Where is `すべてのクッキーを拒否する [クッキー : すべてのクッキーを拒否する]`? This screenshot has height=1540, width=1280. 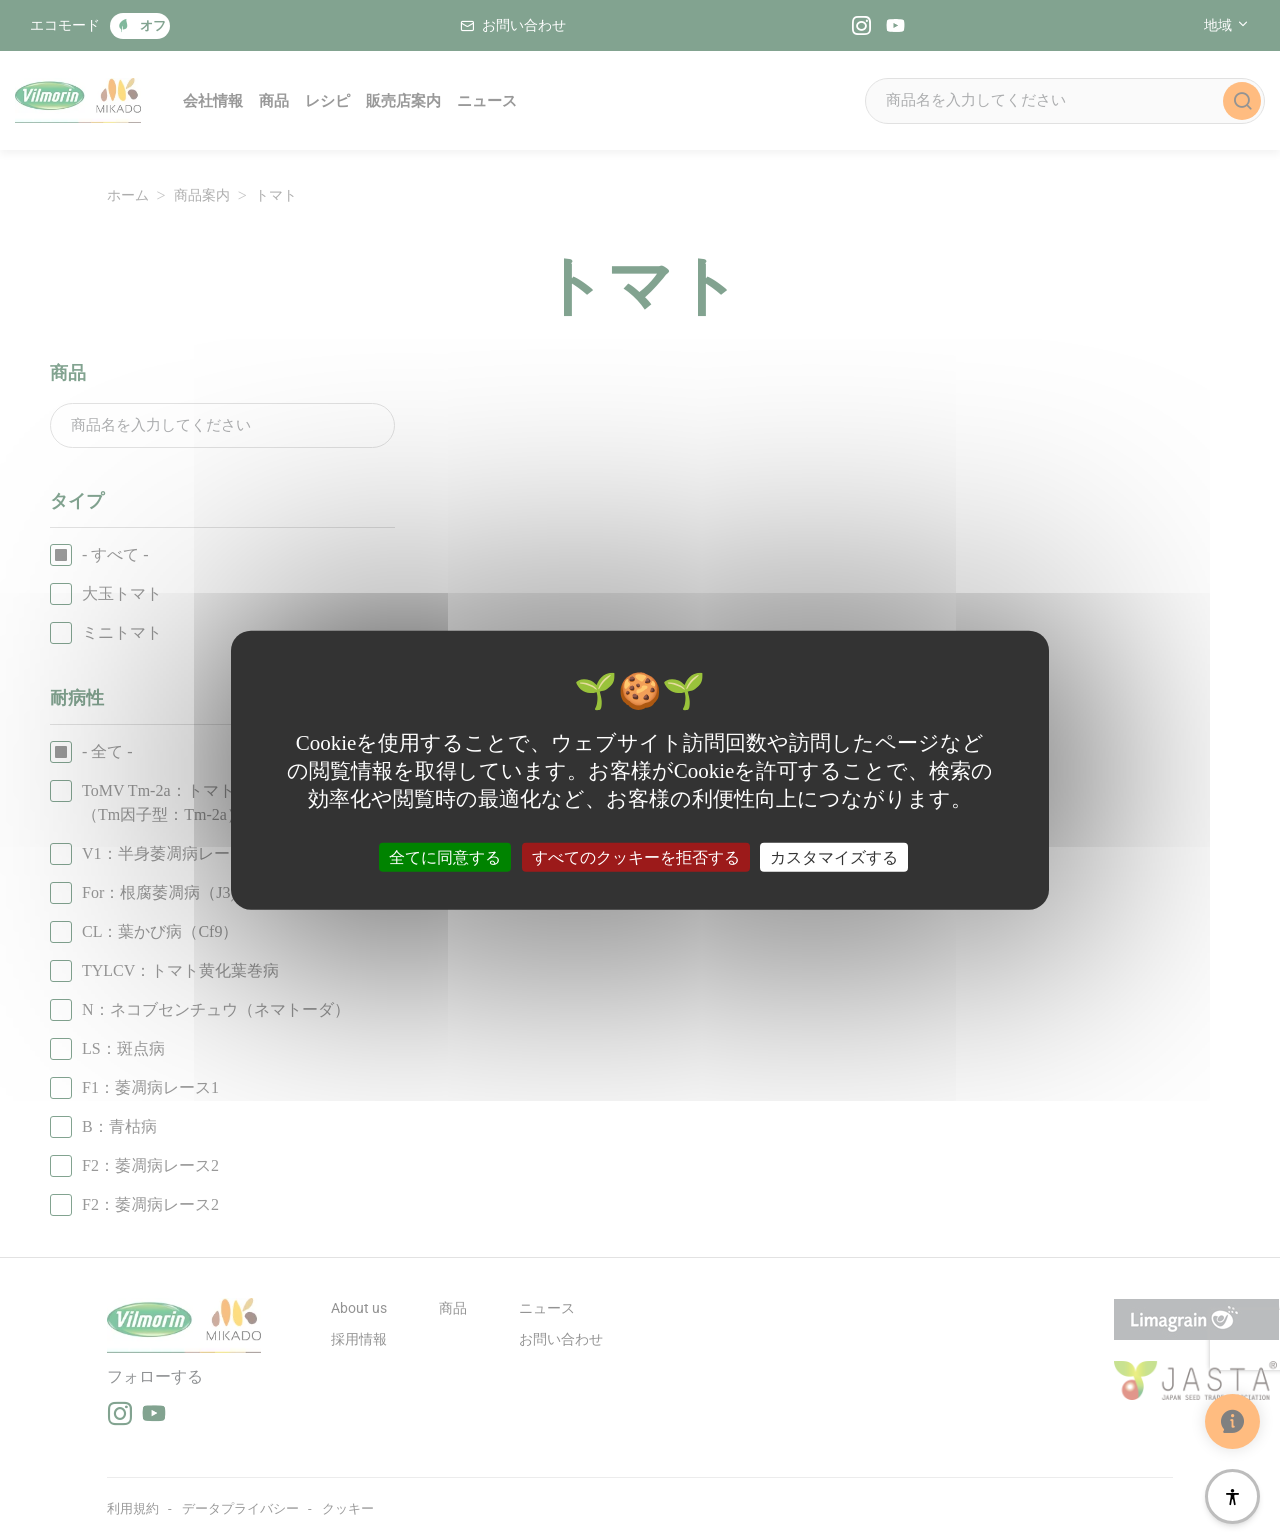 すべてのクッキーを拒否する [クッキー : すべてのクッキーを拒否する] is located at coordinates (636, 856).